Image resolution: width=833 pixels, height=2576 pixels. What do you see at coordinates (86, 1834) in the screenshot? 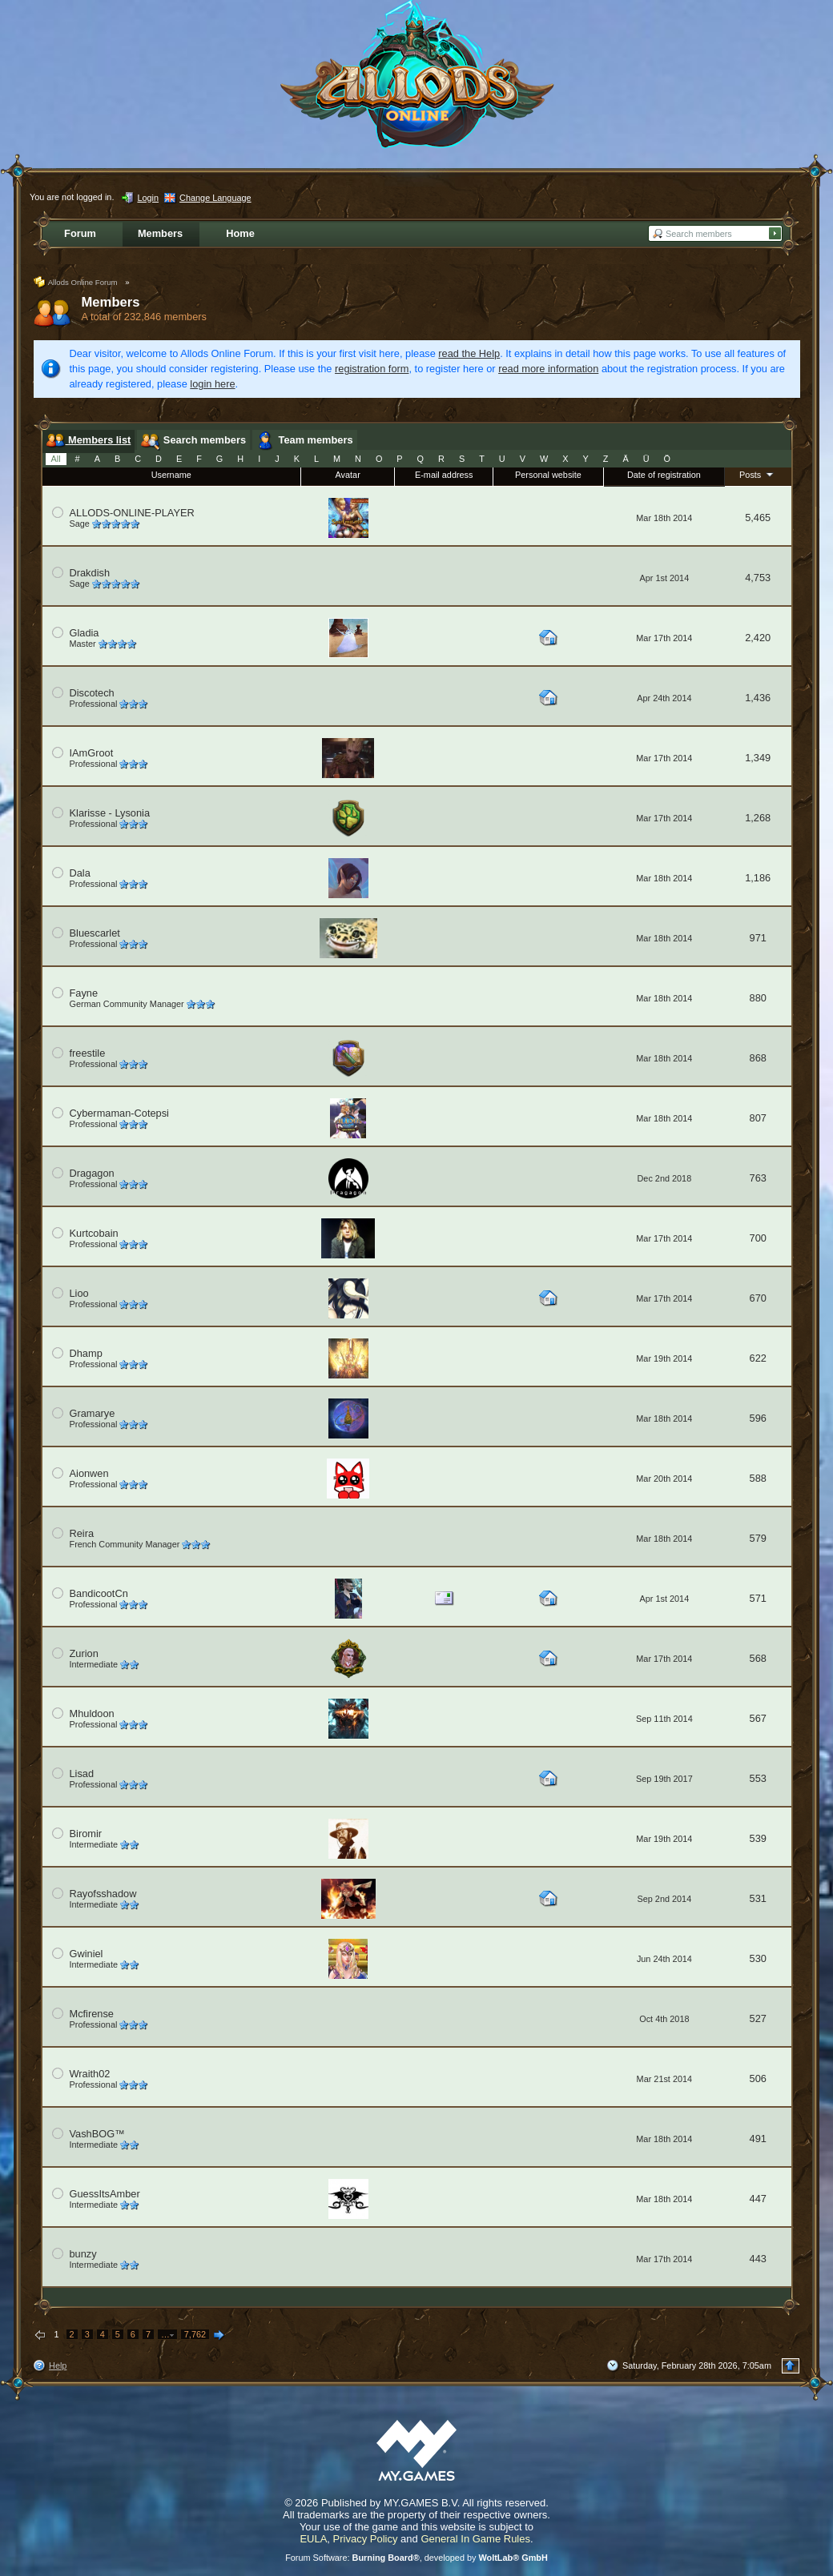
I see `Biromir` at bounding box center [86, 1834].